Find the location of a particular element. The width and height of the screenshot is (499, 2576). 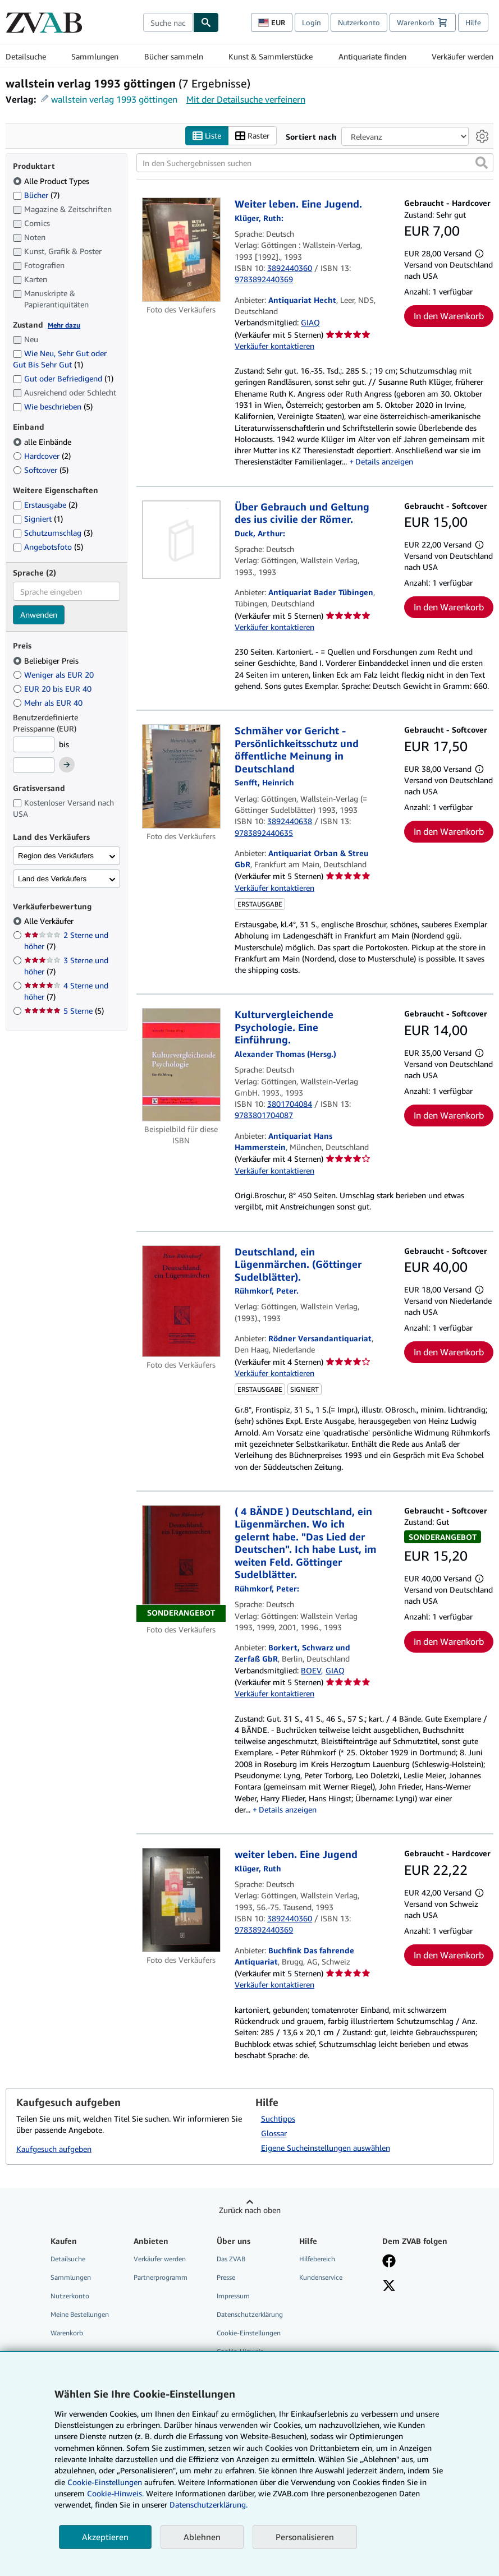

Das ZVAB is located at coordinates (231, 2259).